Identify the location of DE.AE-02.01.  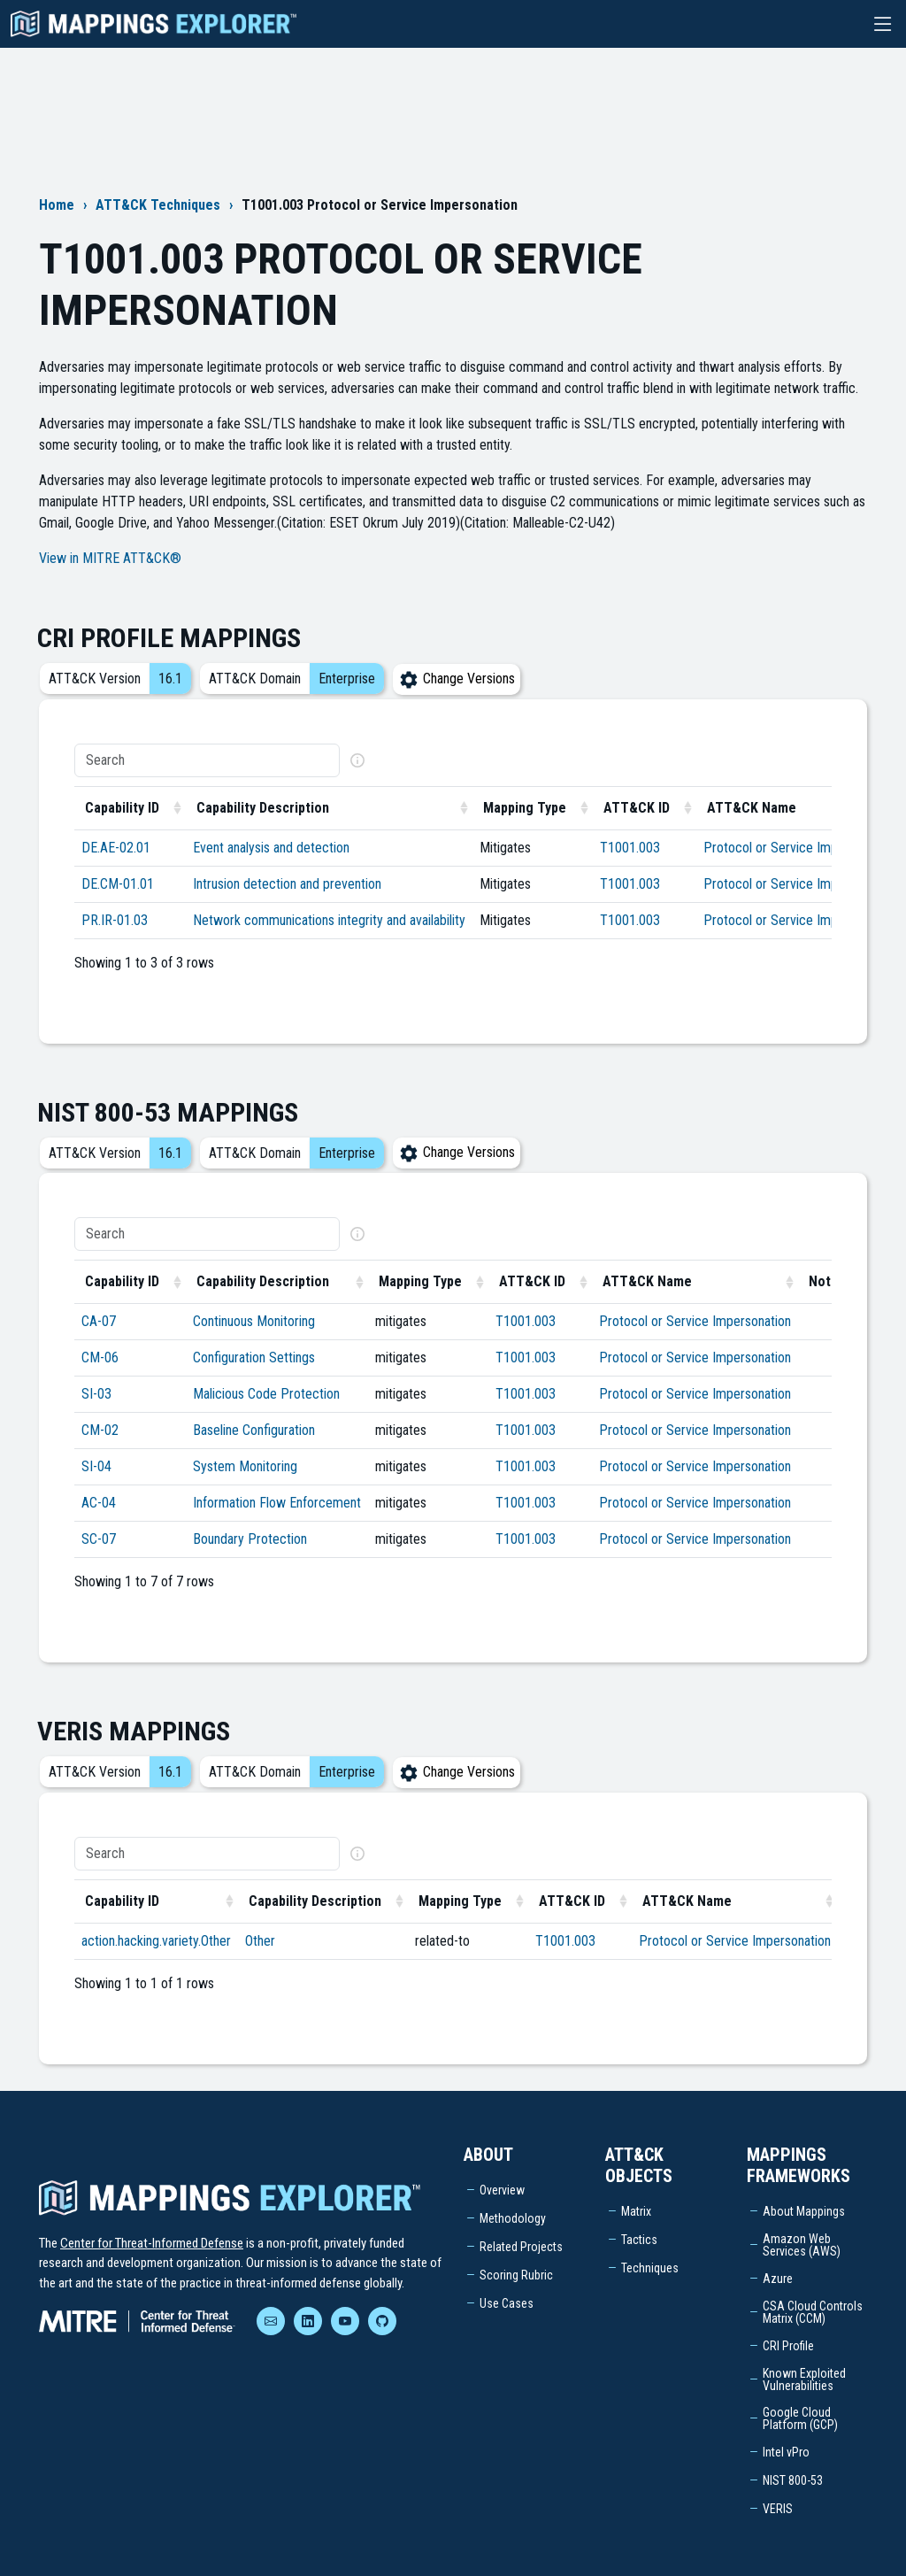
(115, 847).